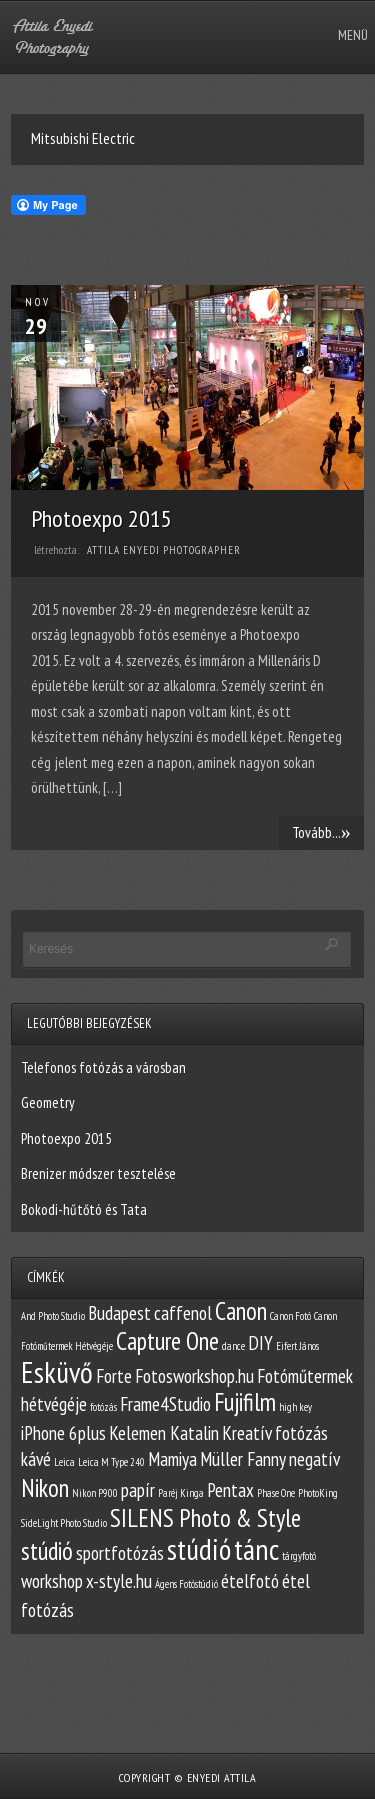 The width and height of the screenshot is (375, 1799). I want to click on Photoexpo 2015, so click(101, 518).